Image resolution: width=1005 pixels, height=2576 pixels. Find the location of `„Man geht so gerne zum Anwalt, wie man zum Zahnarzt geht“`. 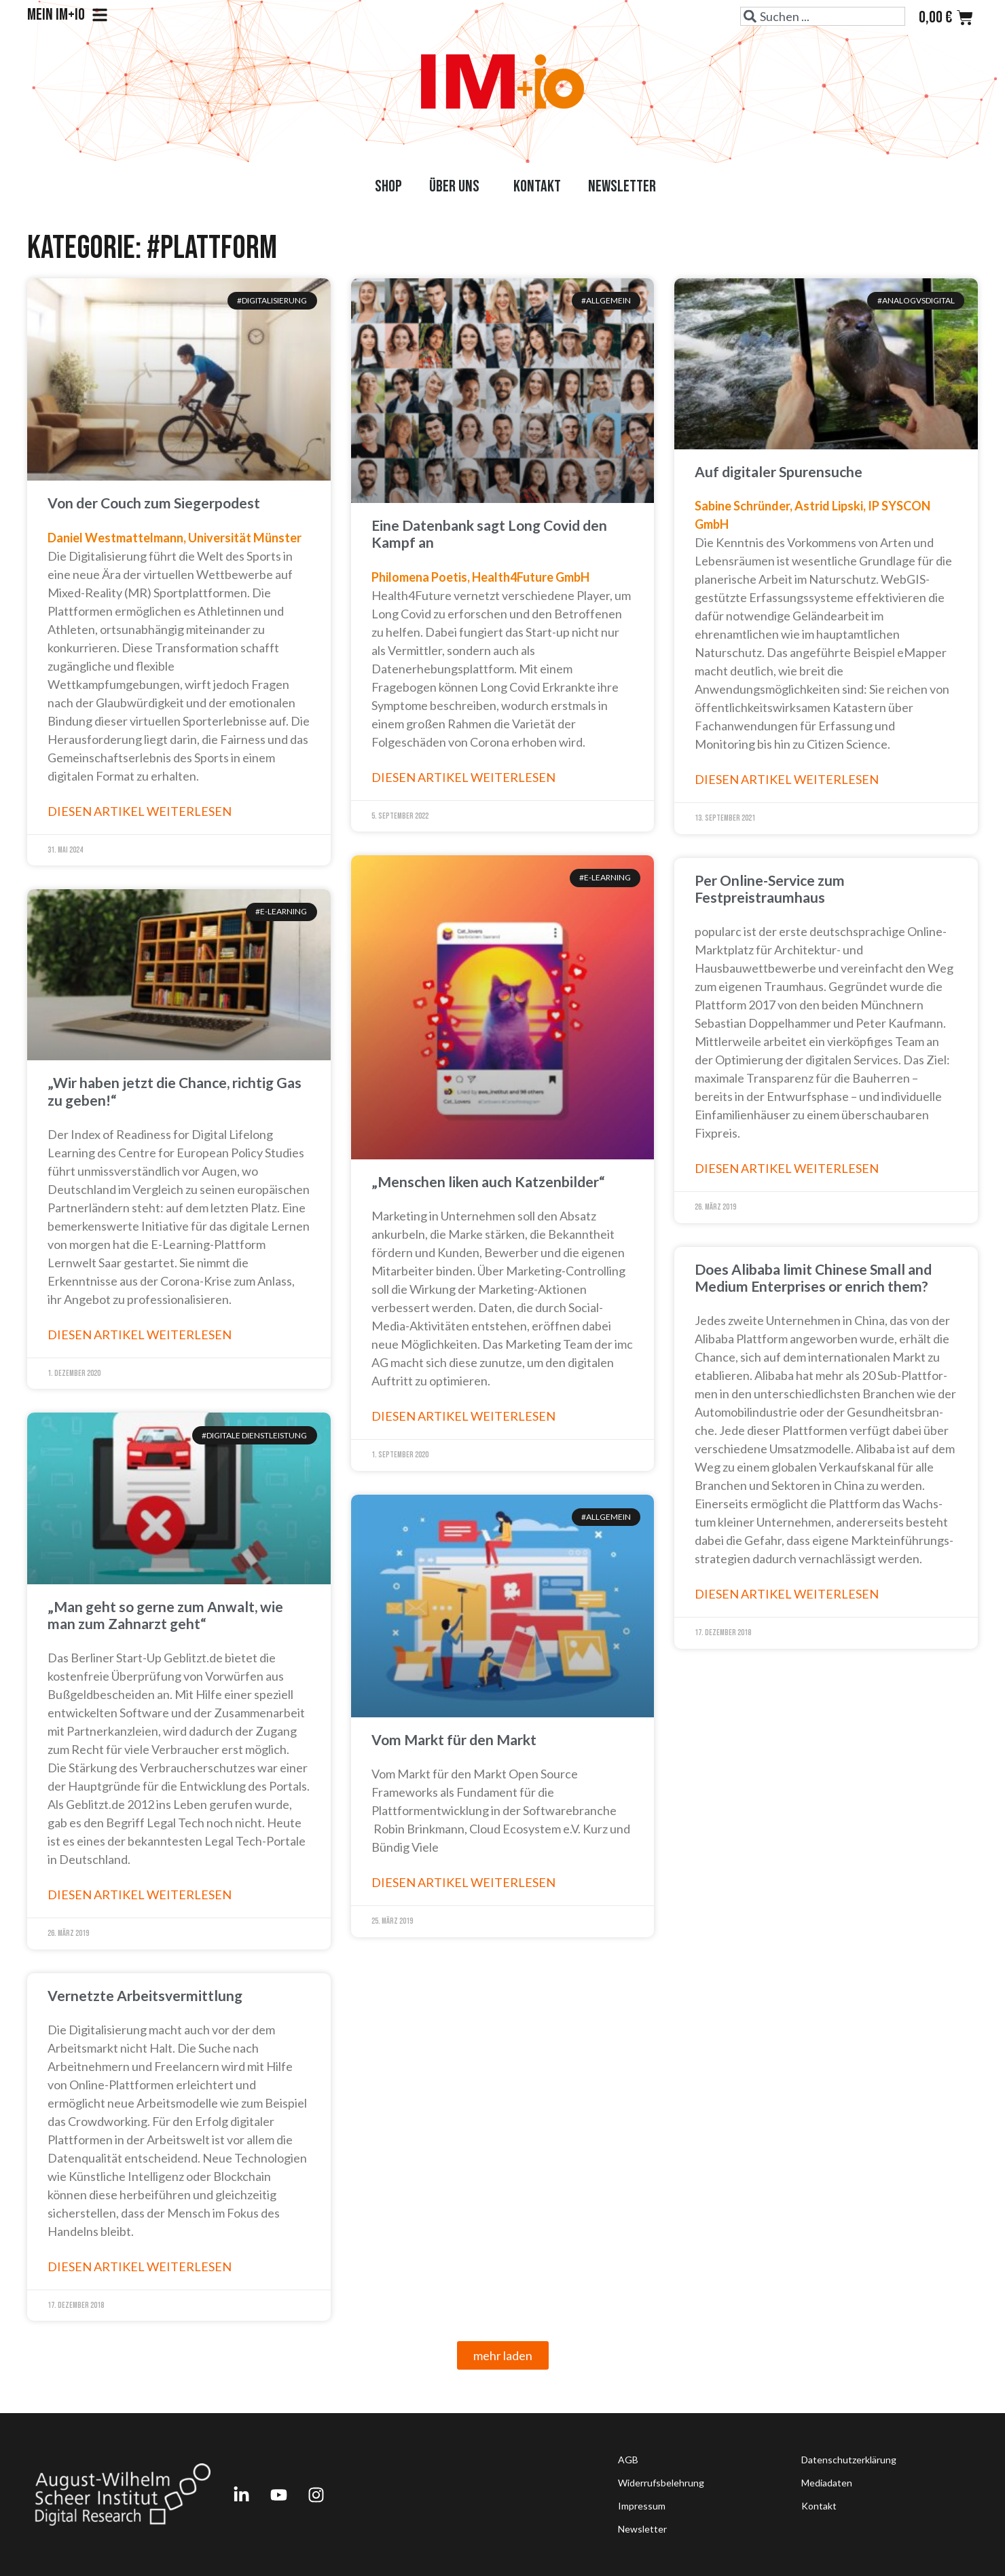

„Man geht so gerne zum Anwalt, wie man zum Zahnarzt geht“ is located at coordinates (165, 1615).